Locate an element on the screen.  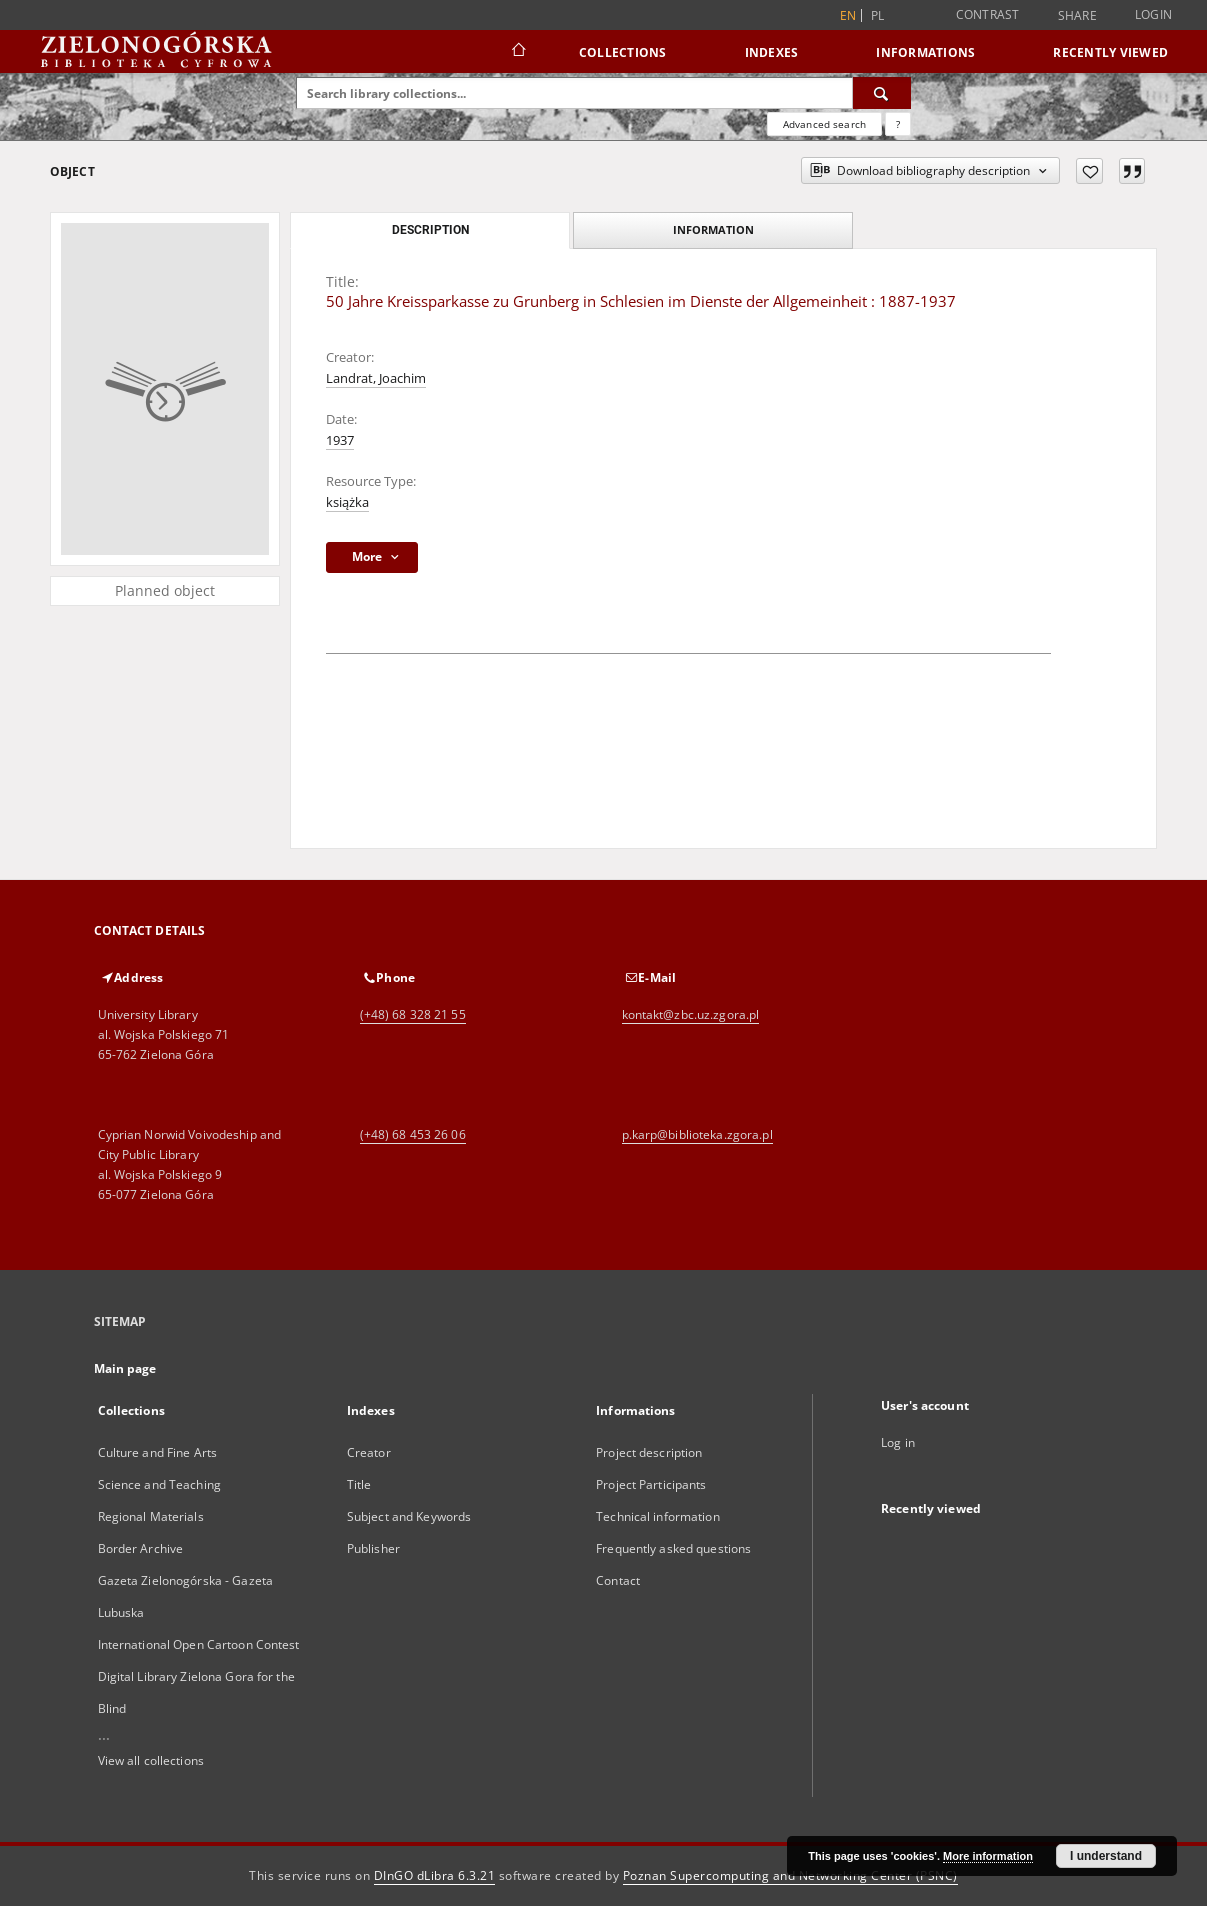
(+48) 68 453 26 06 is located at coordinates (413, 1134).